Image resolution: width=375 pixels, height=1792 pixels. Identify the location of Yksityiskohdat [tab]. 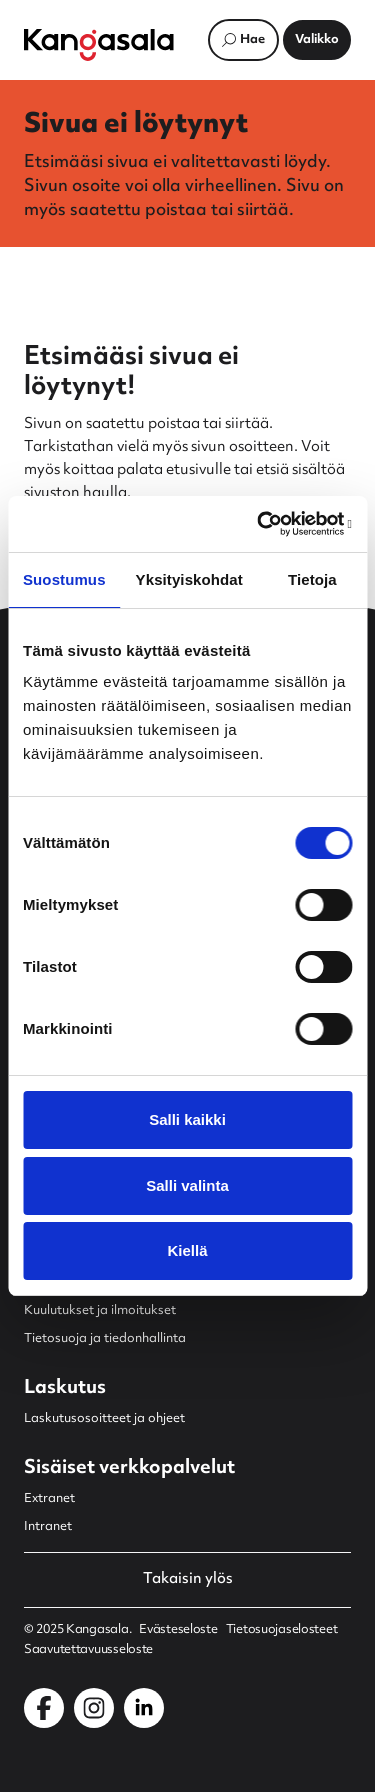
(189, 579).